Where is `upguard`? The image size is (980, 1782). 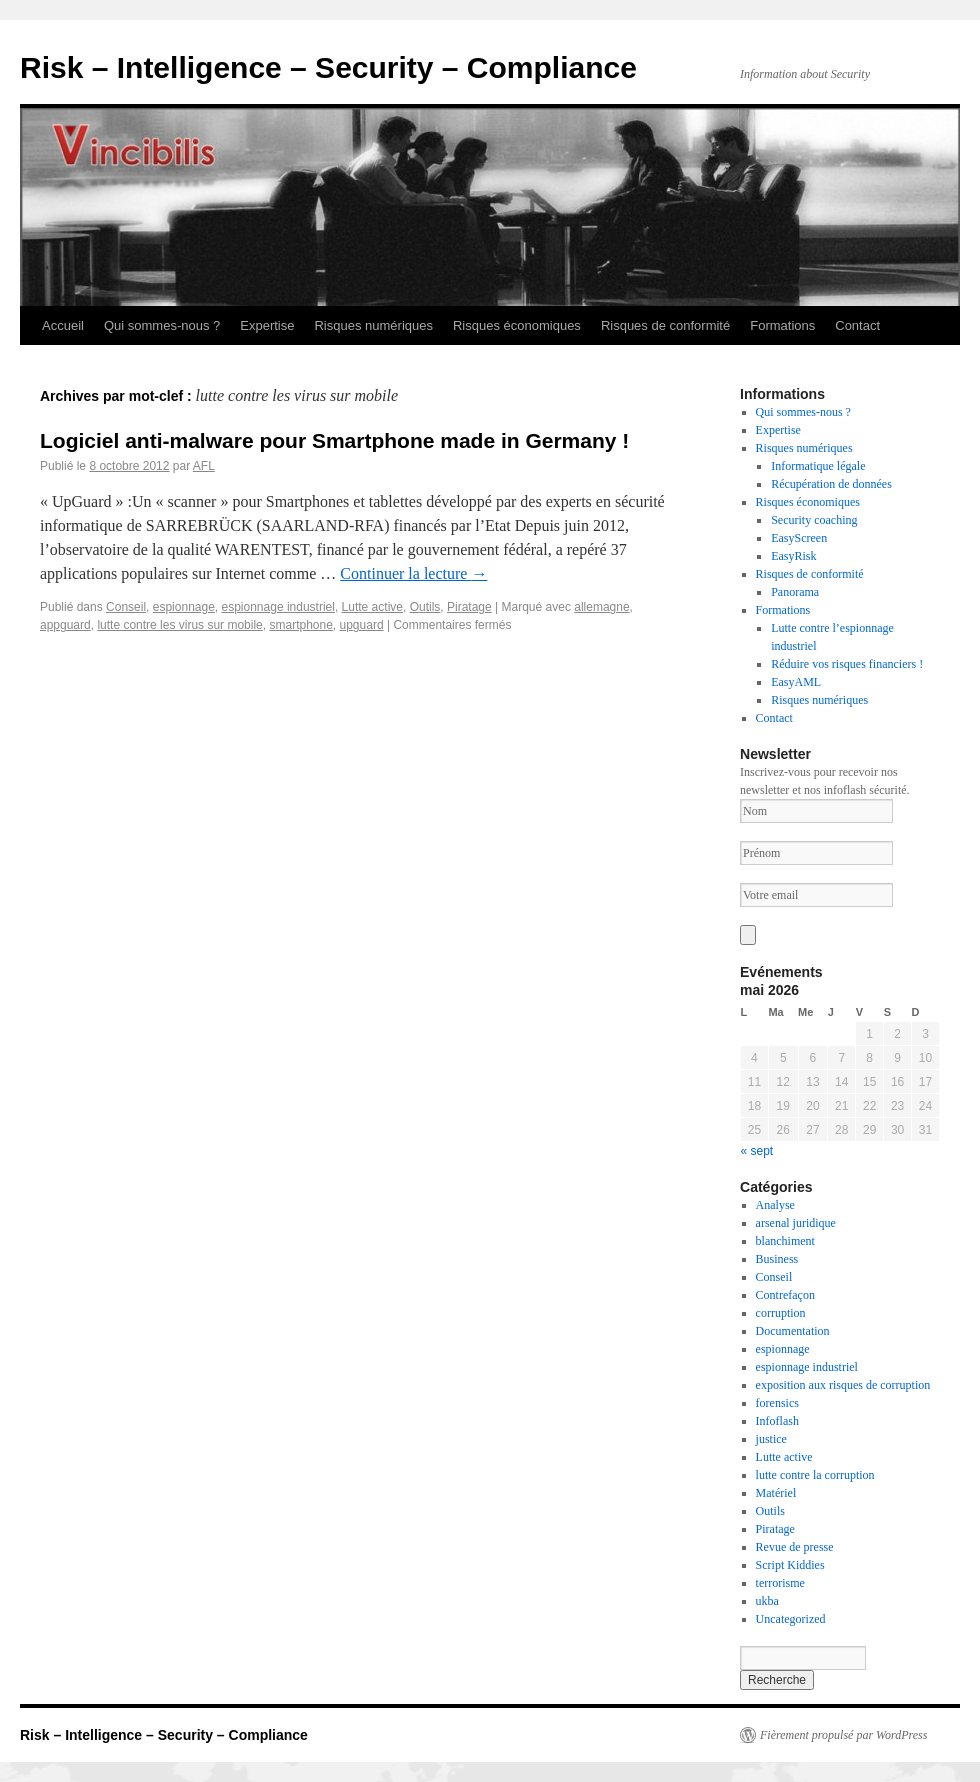 upguard is located at coordinates (362, 625).